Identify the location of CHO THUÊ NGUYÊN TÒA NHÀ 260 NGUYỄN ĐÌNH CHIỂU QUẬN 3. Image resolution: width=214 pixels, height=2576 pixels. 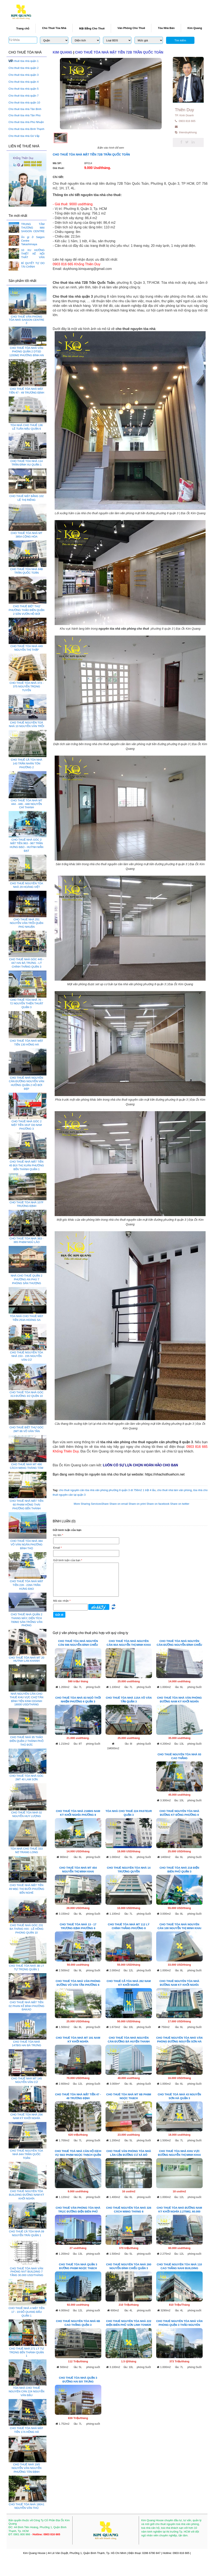
(128, 2266).